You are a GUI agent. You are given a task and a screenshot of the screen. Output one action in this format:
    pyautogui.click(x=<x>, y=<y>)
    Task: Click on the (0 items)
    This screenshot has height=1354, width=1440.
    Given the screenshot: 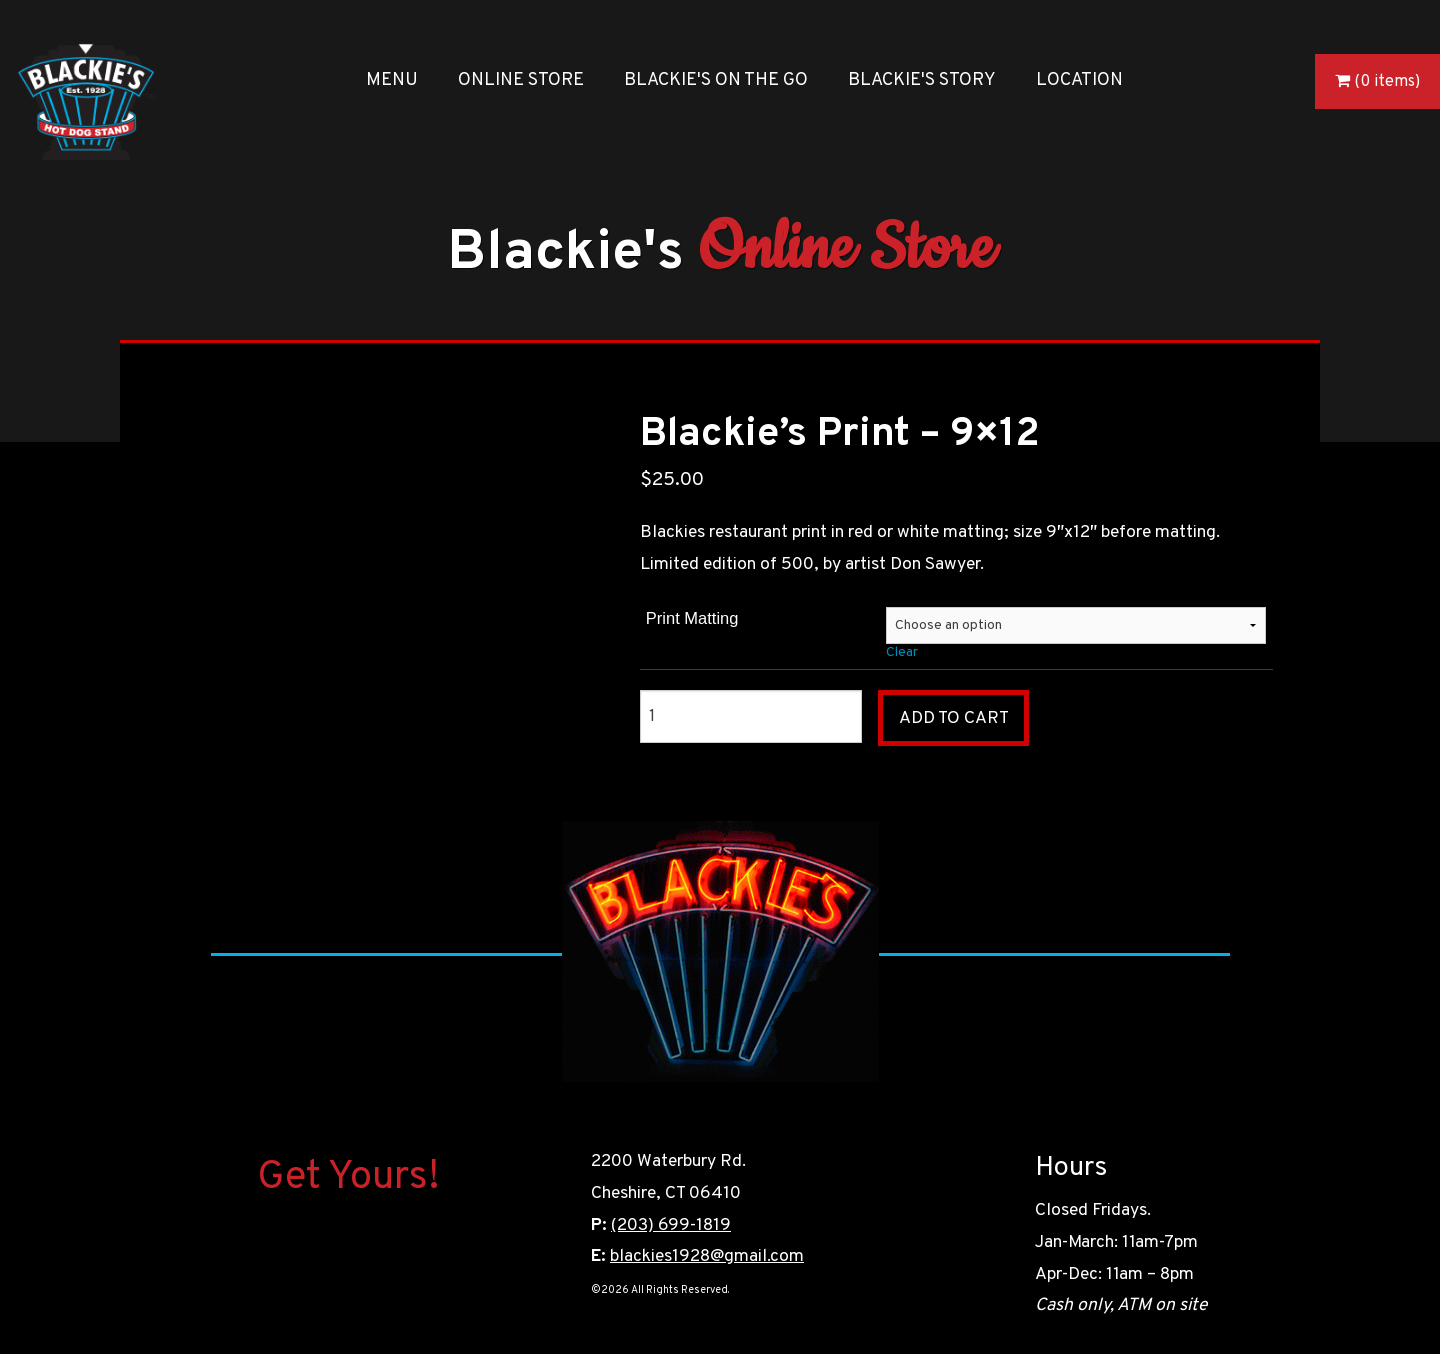 What is the action you would take?
    pyautogui.click(x=1387, y=82)
    